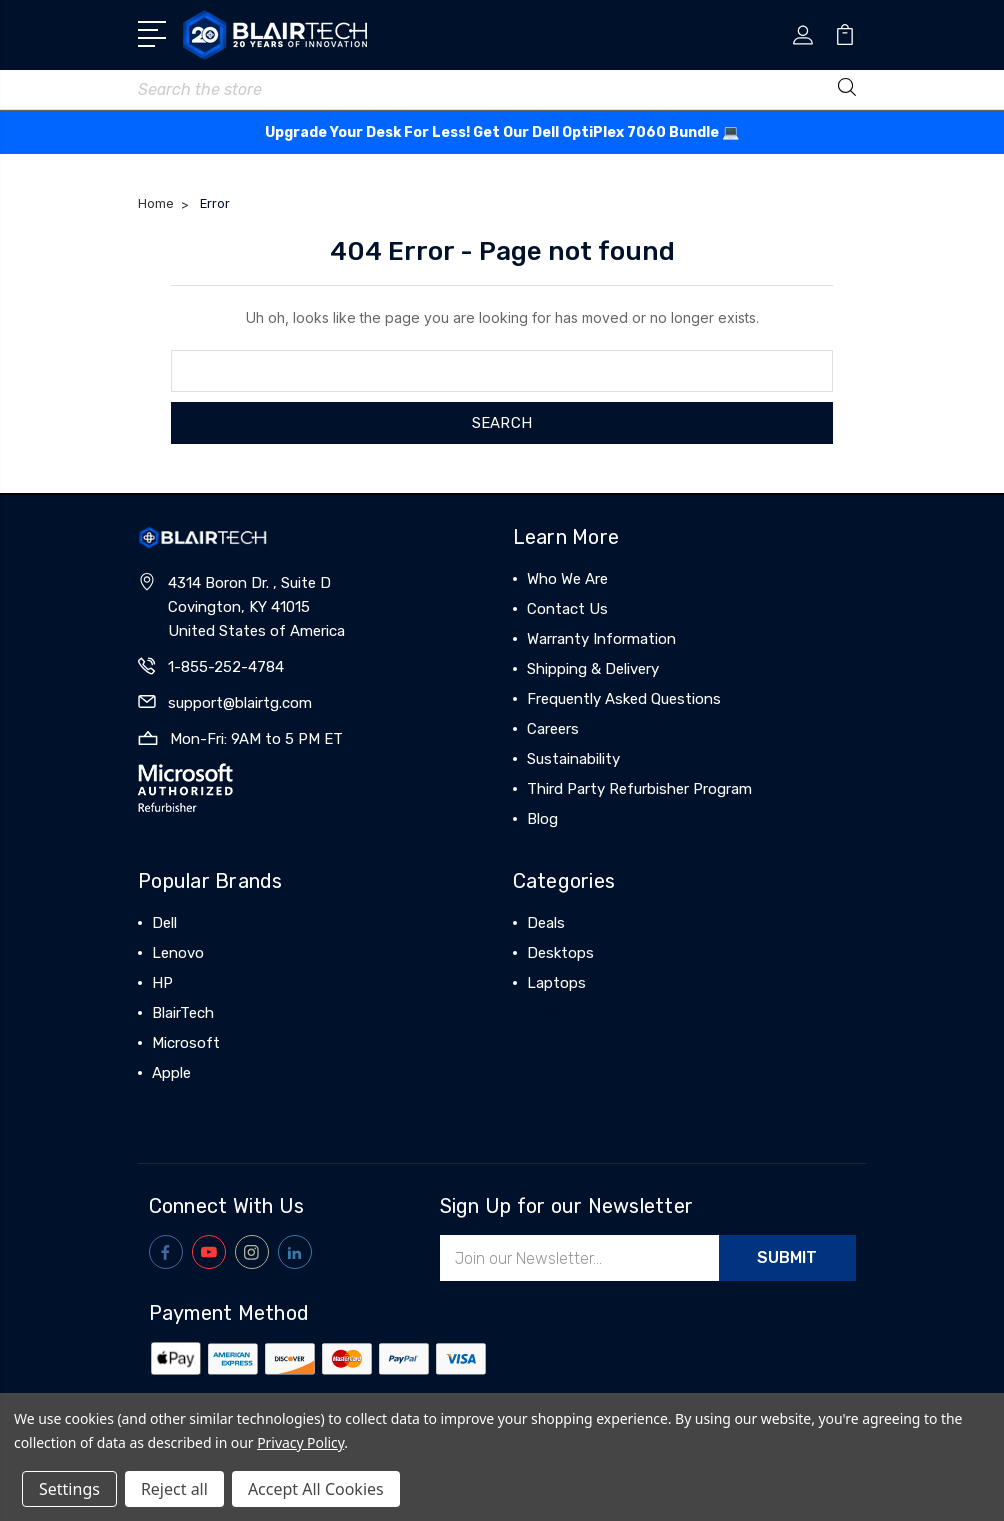  What do you see at coordinates (553, 729) in the screenshot?
I see `Careers` at bounding box center [553, 729].